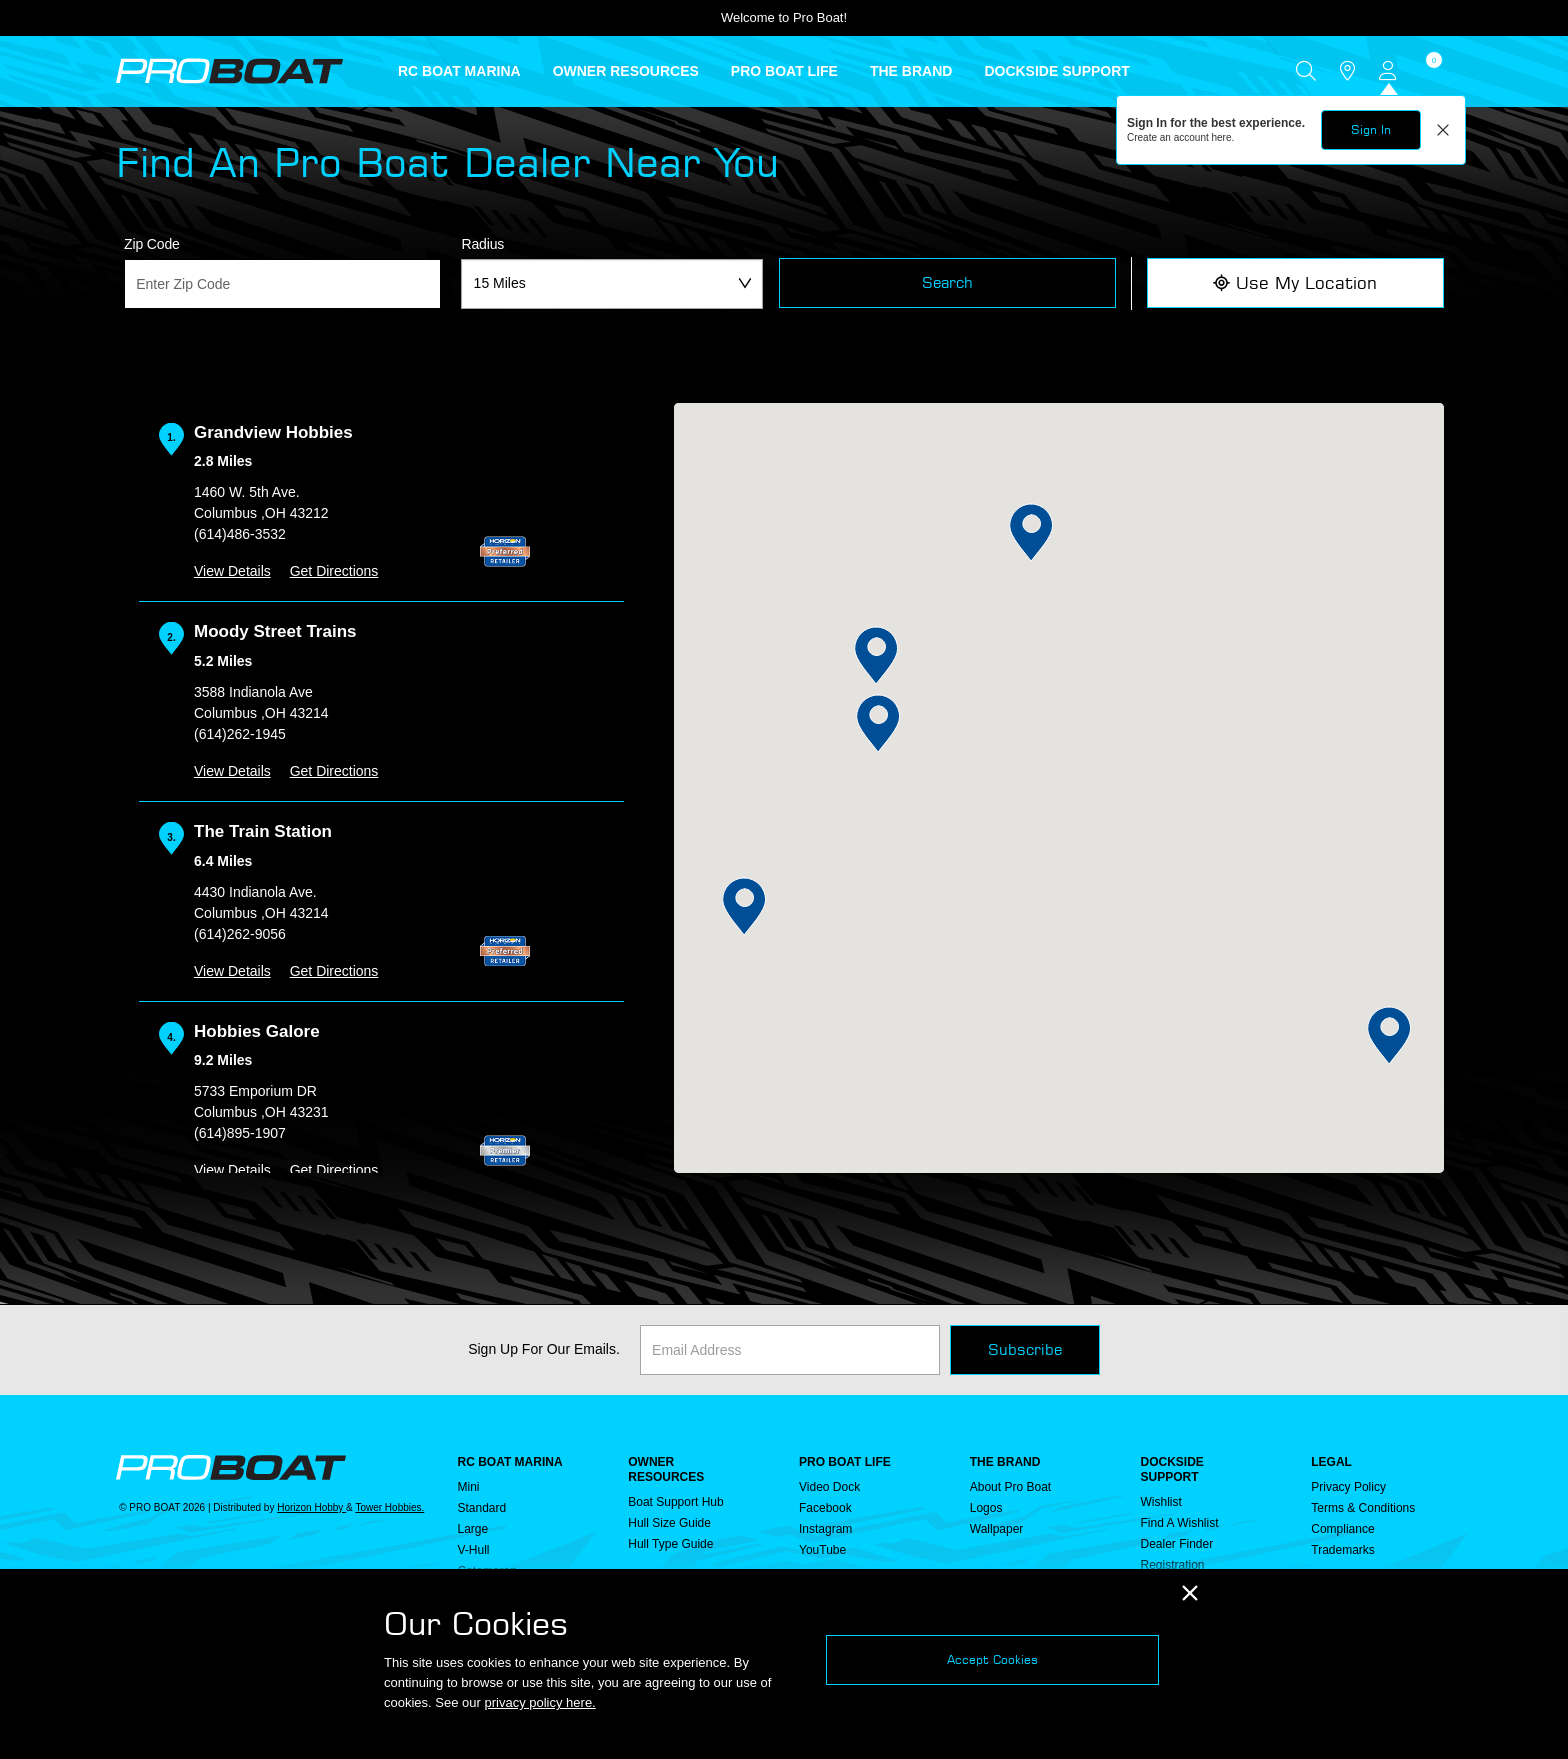  I want to click on PRO BOAT LIFE, so click(845, 1462).